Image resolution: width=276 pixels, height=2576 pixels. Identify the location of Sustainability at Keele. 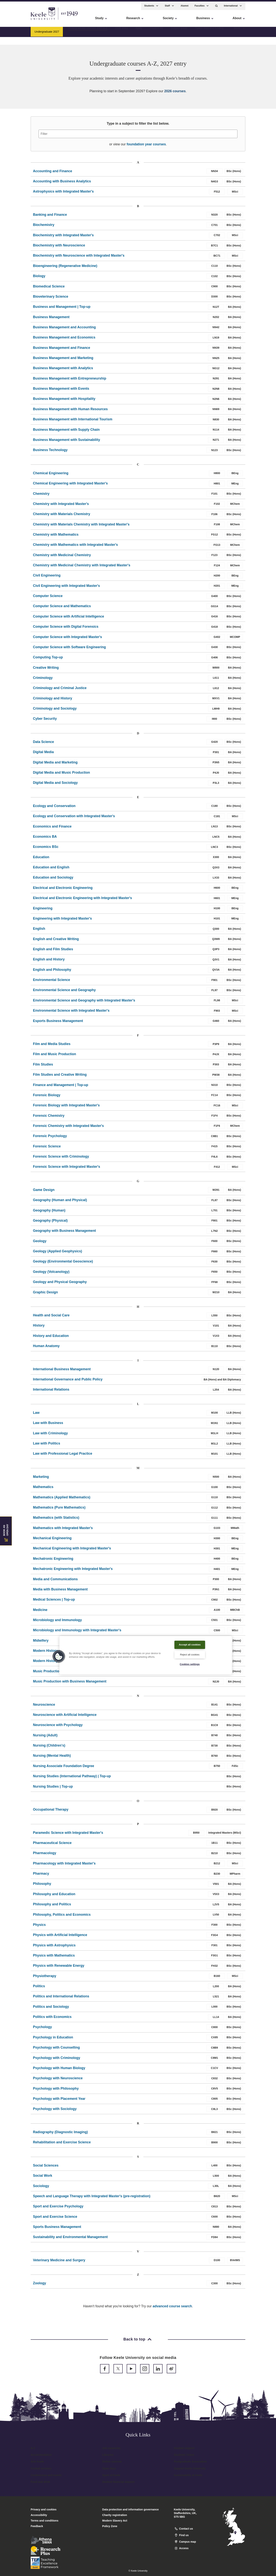
(188, 2476).